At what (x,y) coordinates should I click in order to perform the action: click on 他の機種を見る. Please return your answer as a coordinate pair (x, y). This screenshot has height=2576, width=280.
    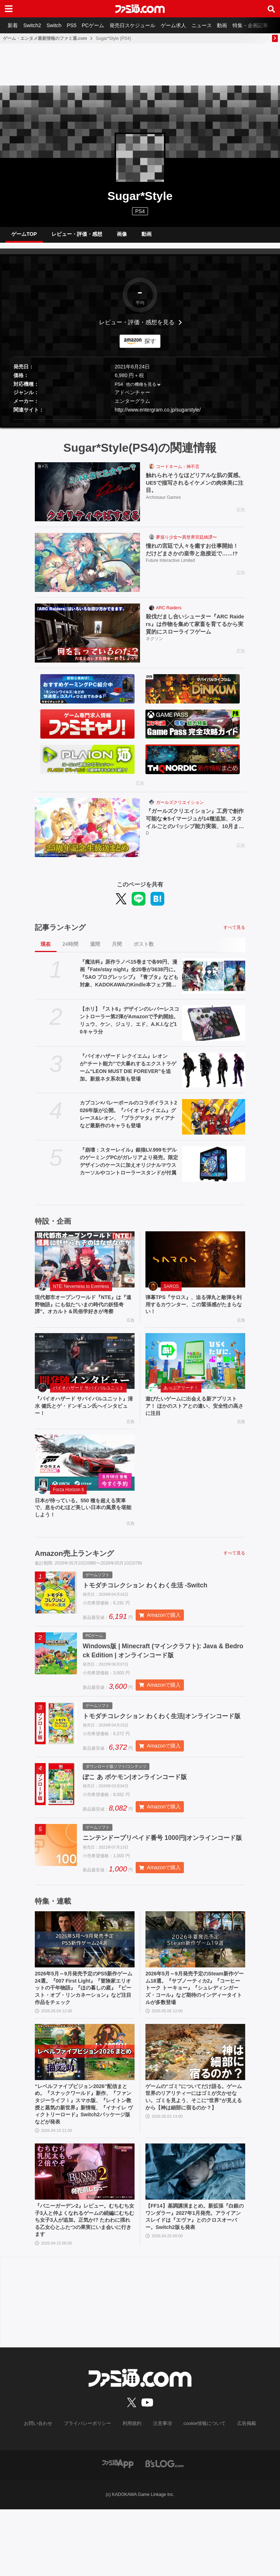
    Looking at the image, I should click on (141, 390).